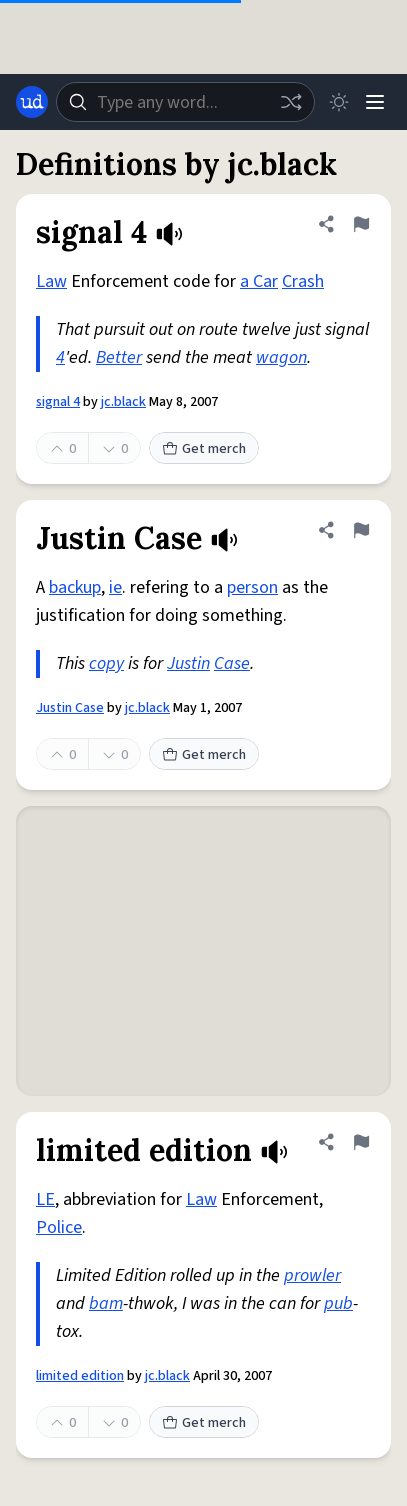 This screenshot has height=1506, width=407. I want to click on Police, so click(59, 1227).